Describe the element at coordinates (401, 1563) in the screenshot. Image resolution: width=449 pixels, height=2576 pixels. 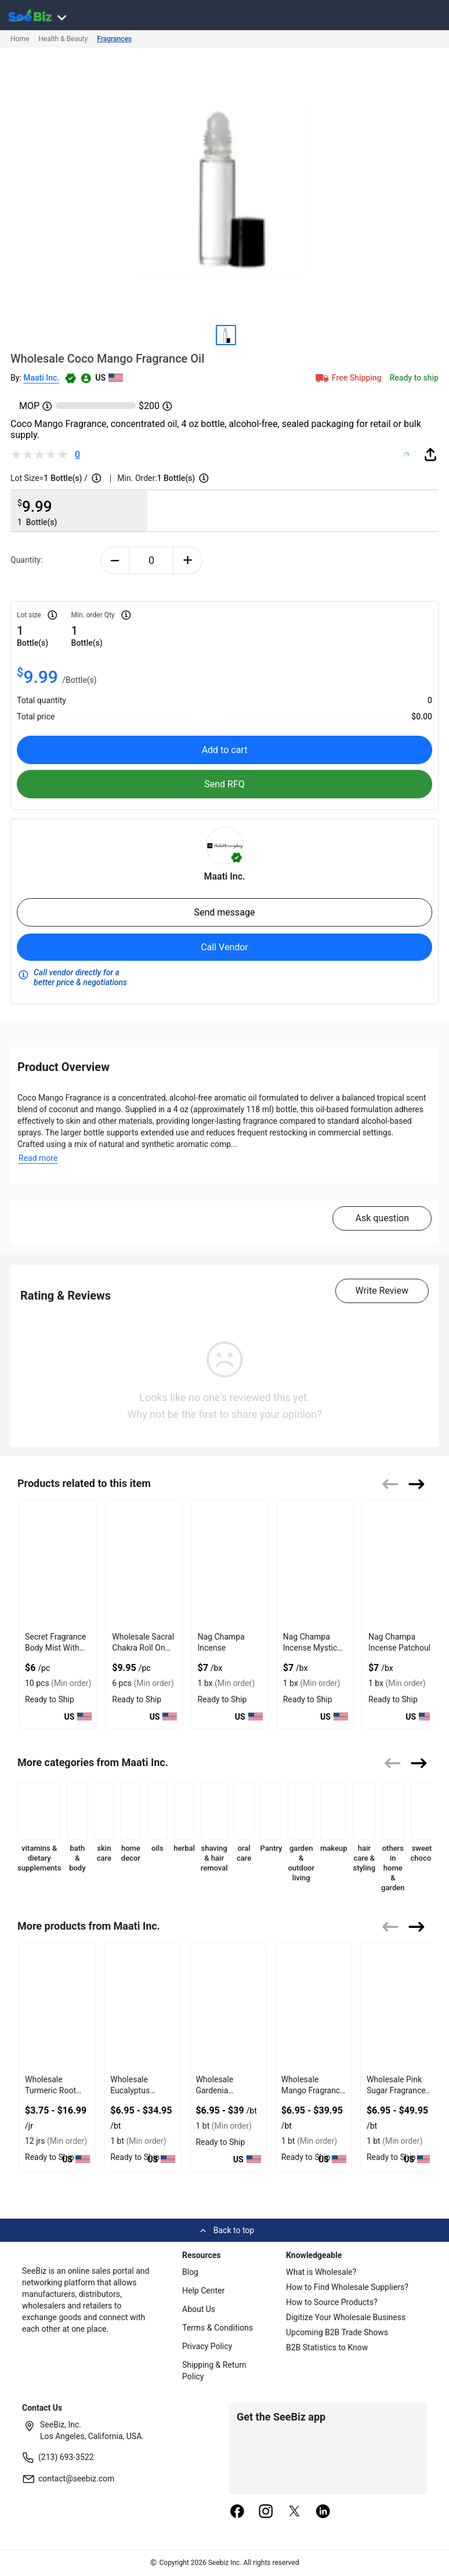
I see `[nag-champa-incense-patchouli-02627153CB52]` at that location.